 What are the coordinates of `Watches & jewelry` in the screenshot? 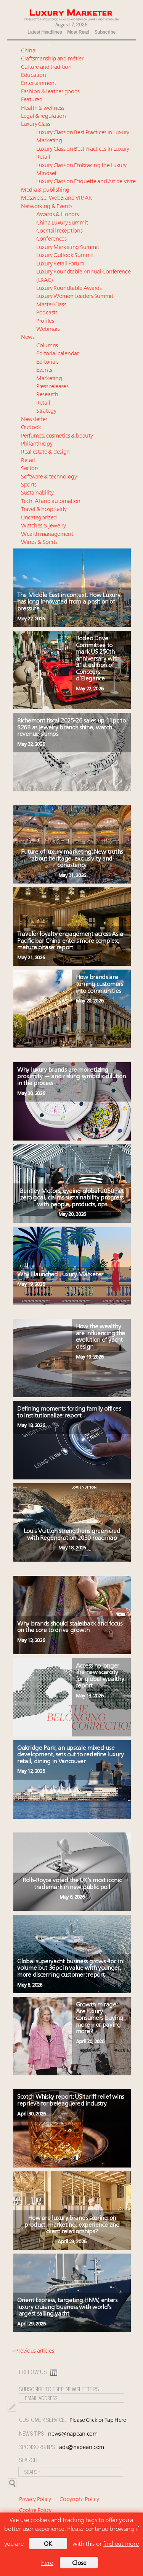 It's located at (43, 526).